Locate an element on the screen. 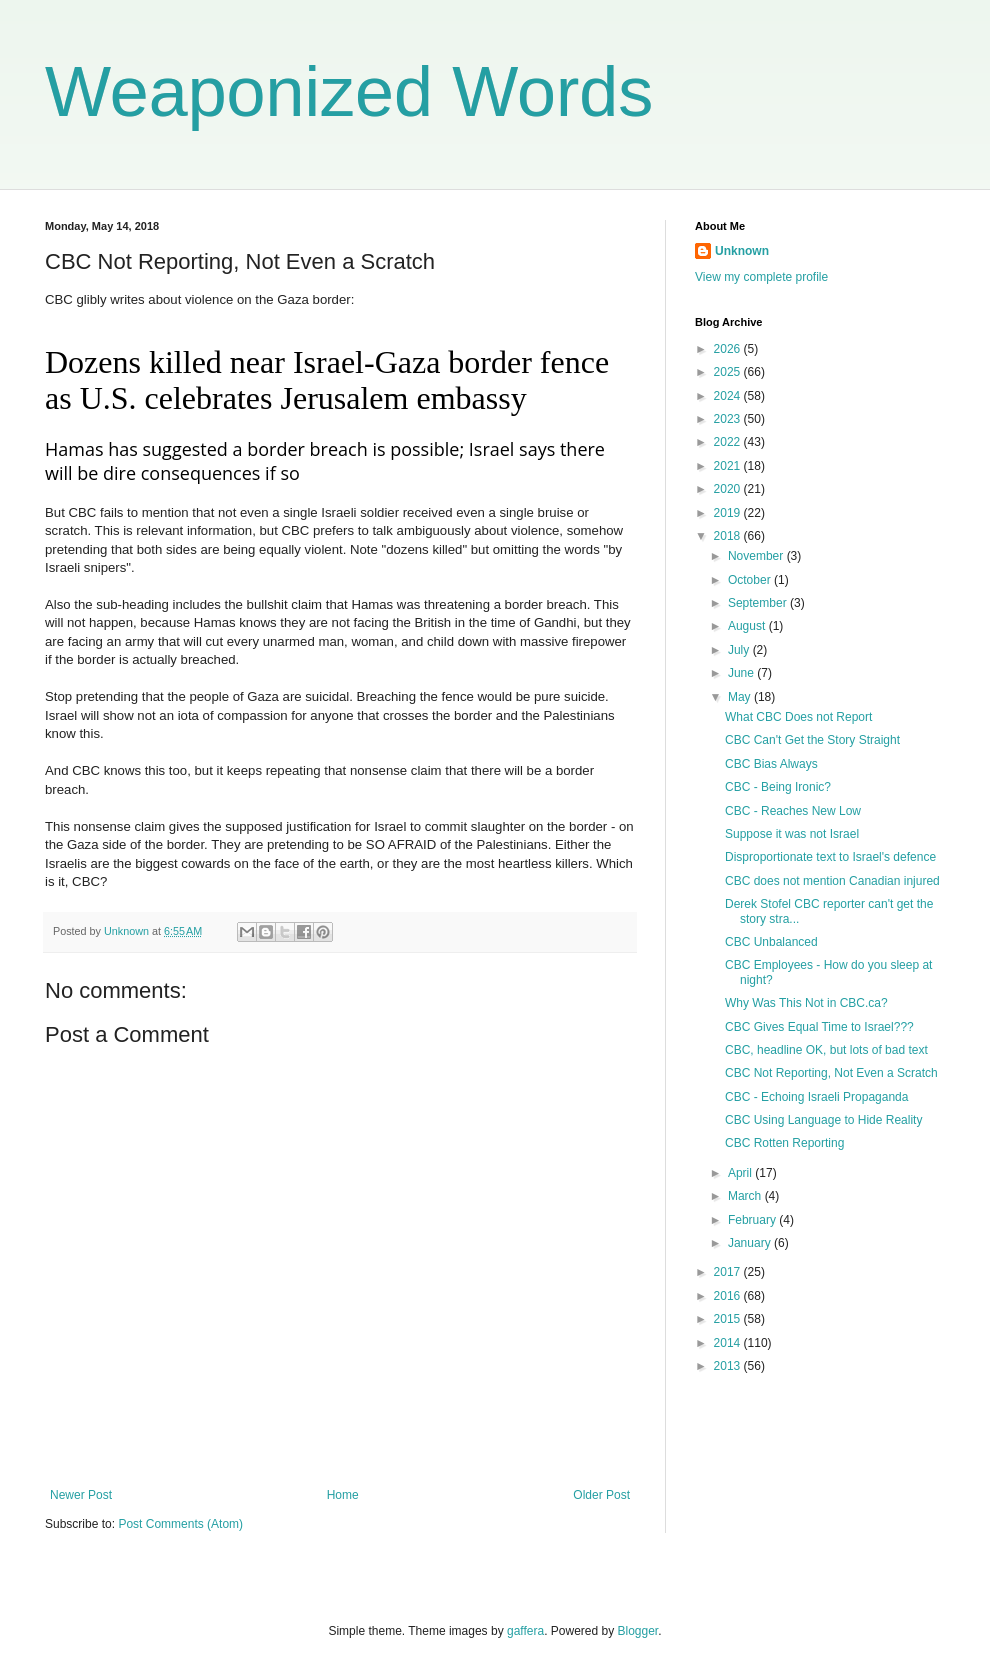 The height and width of the screenshot is (1670, 990). September is located at coordinates (759, 603).